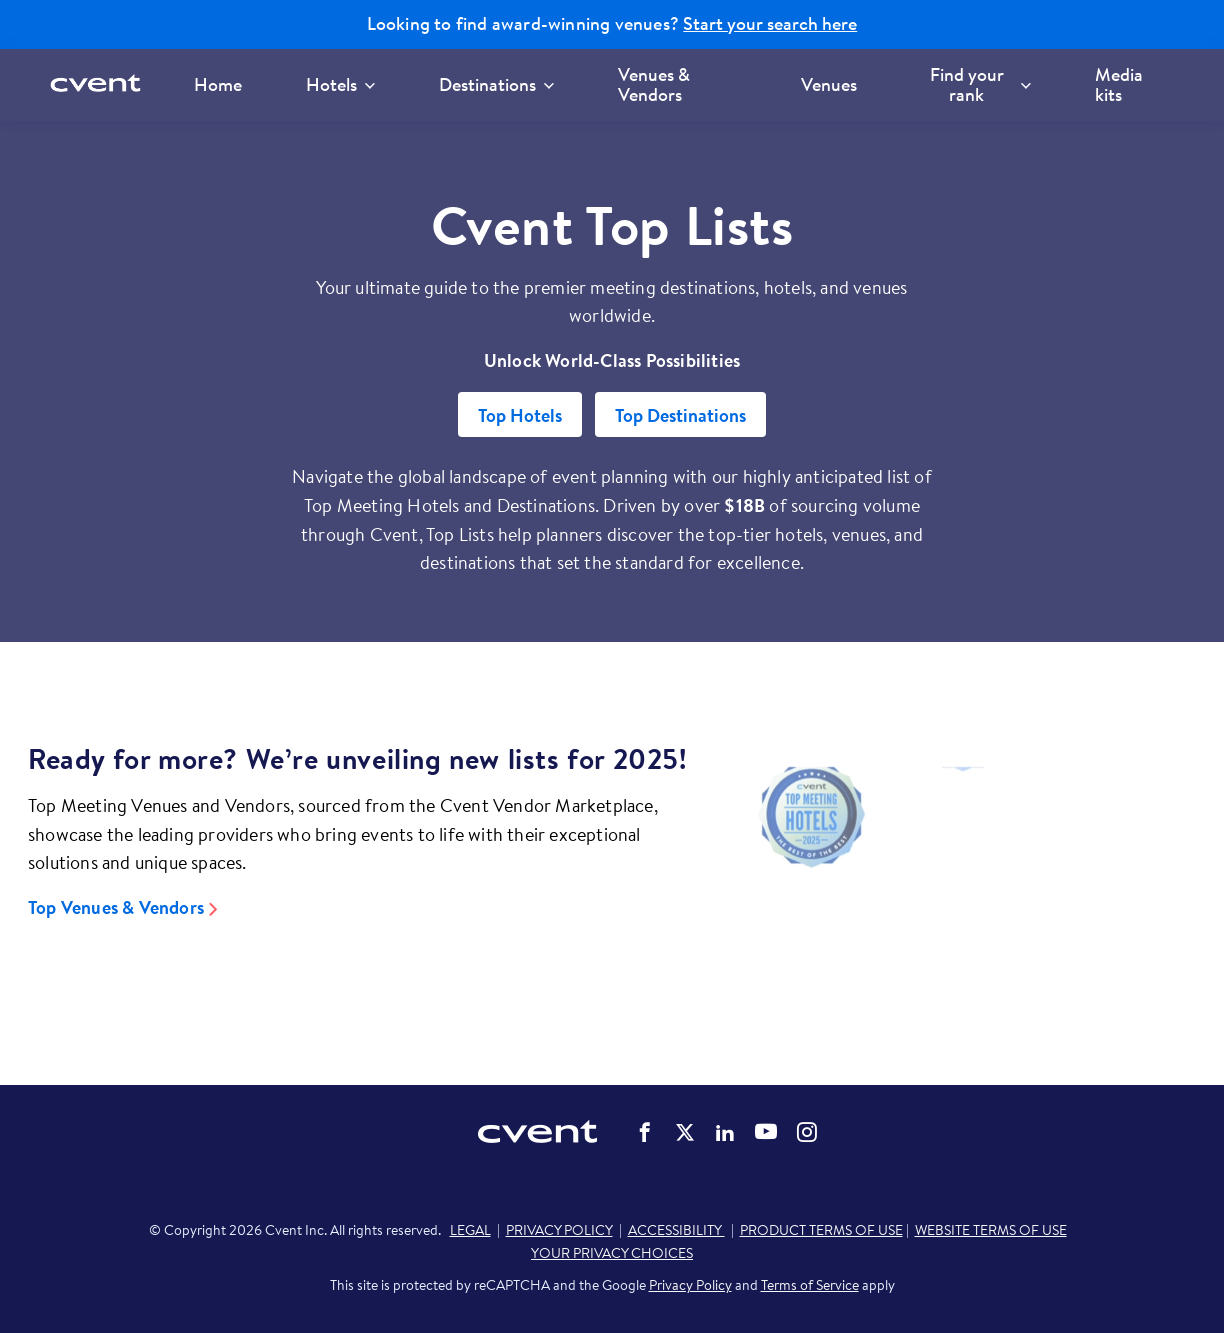 This screenshot has width=1224, height=1333. What do you see at coordinates (1119, 84) in the screenshot?
I see `Media kits` at bounding box center [1119, 84].